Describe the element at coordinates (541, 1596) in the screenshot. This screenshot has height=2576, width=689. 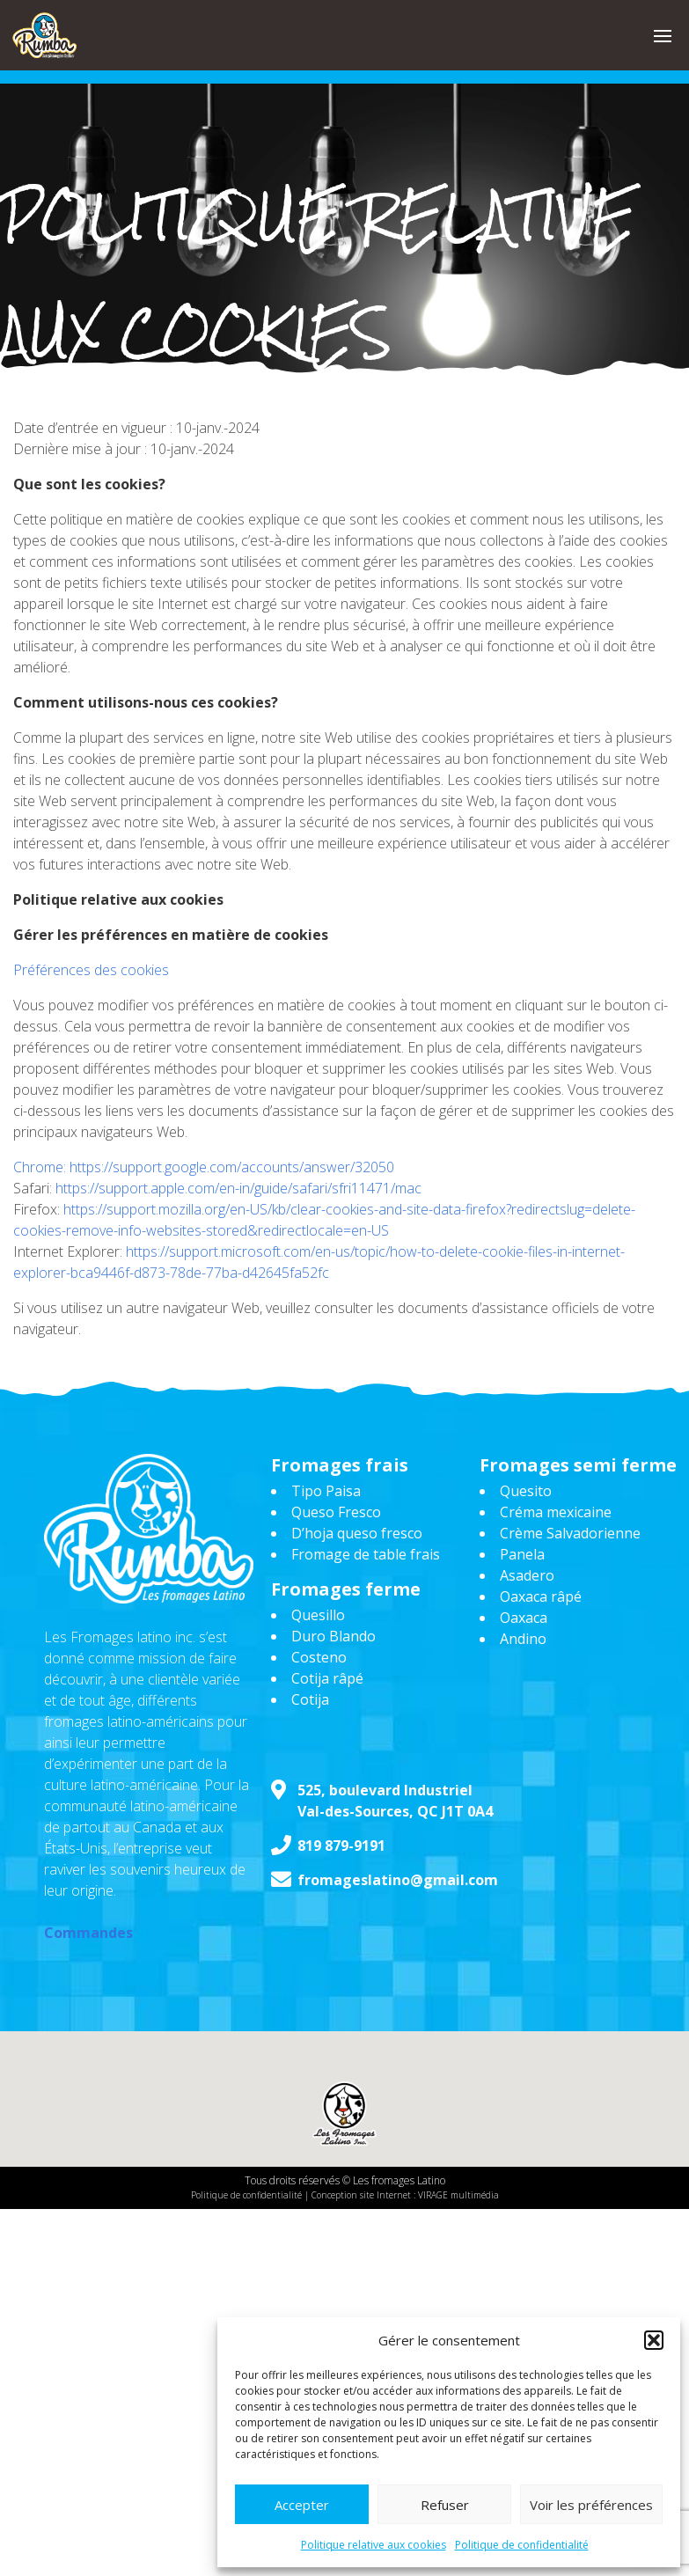
I see `Oaxaca râpé` at that location.